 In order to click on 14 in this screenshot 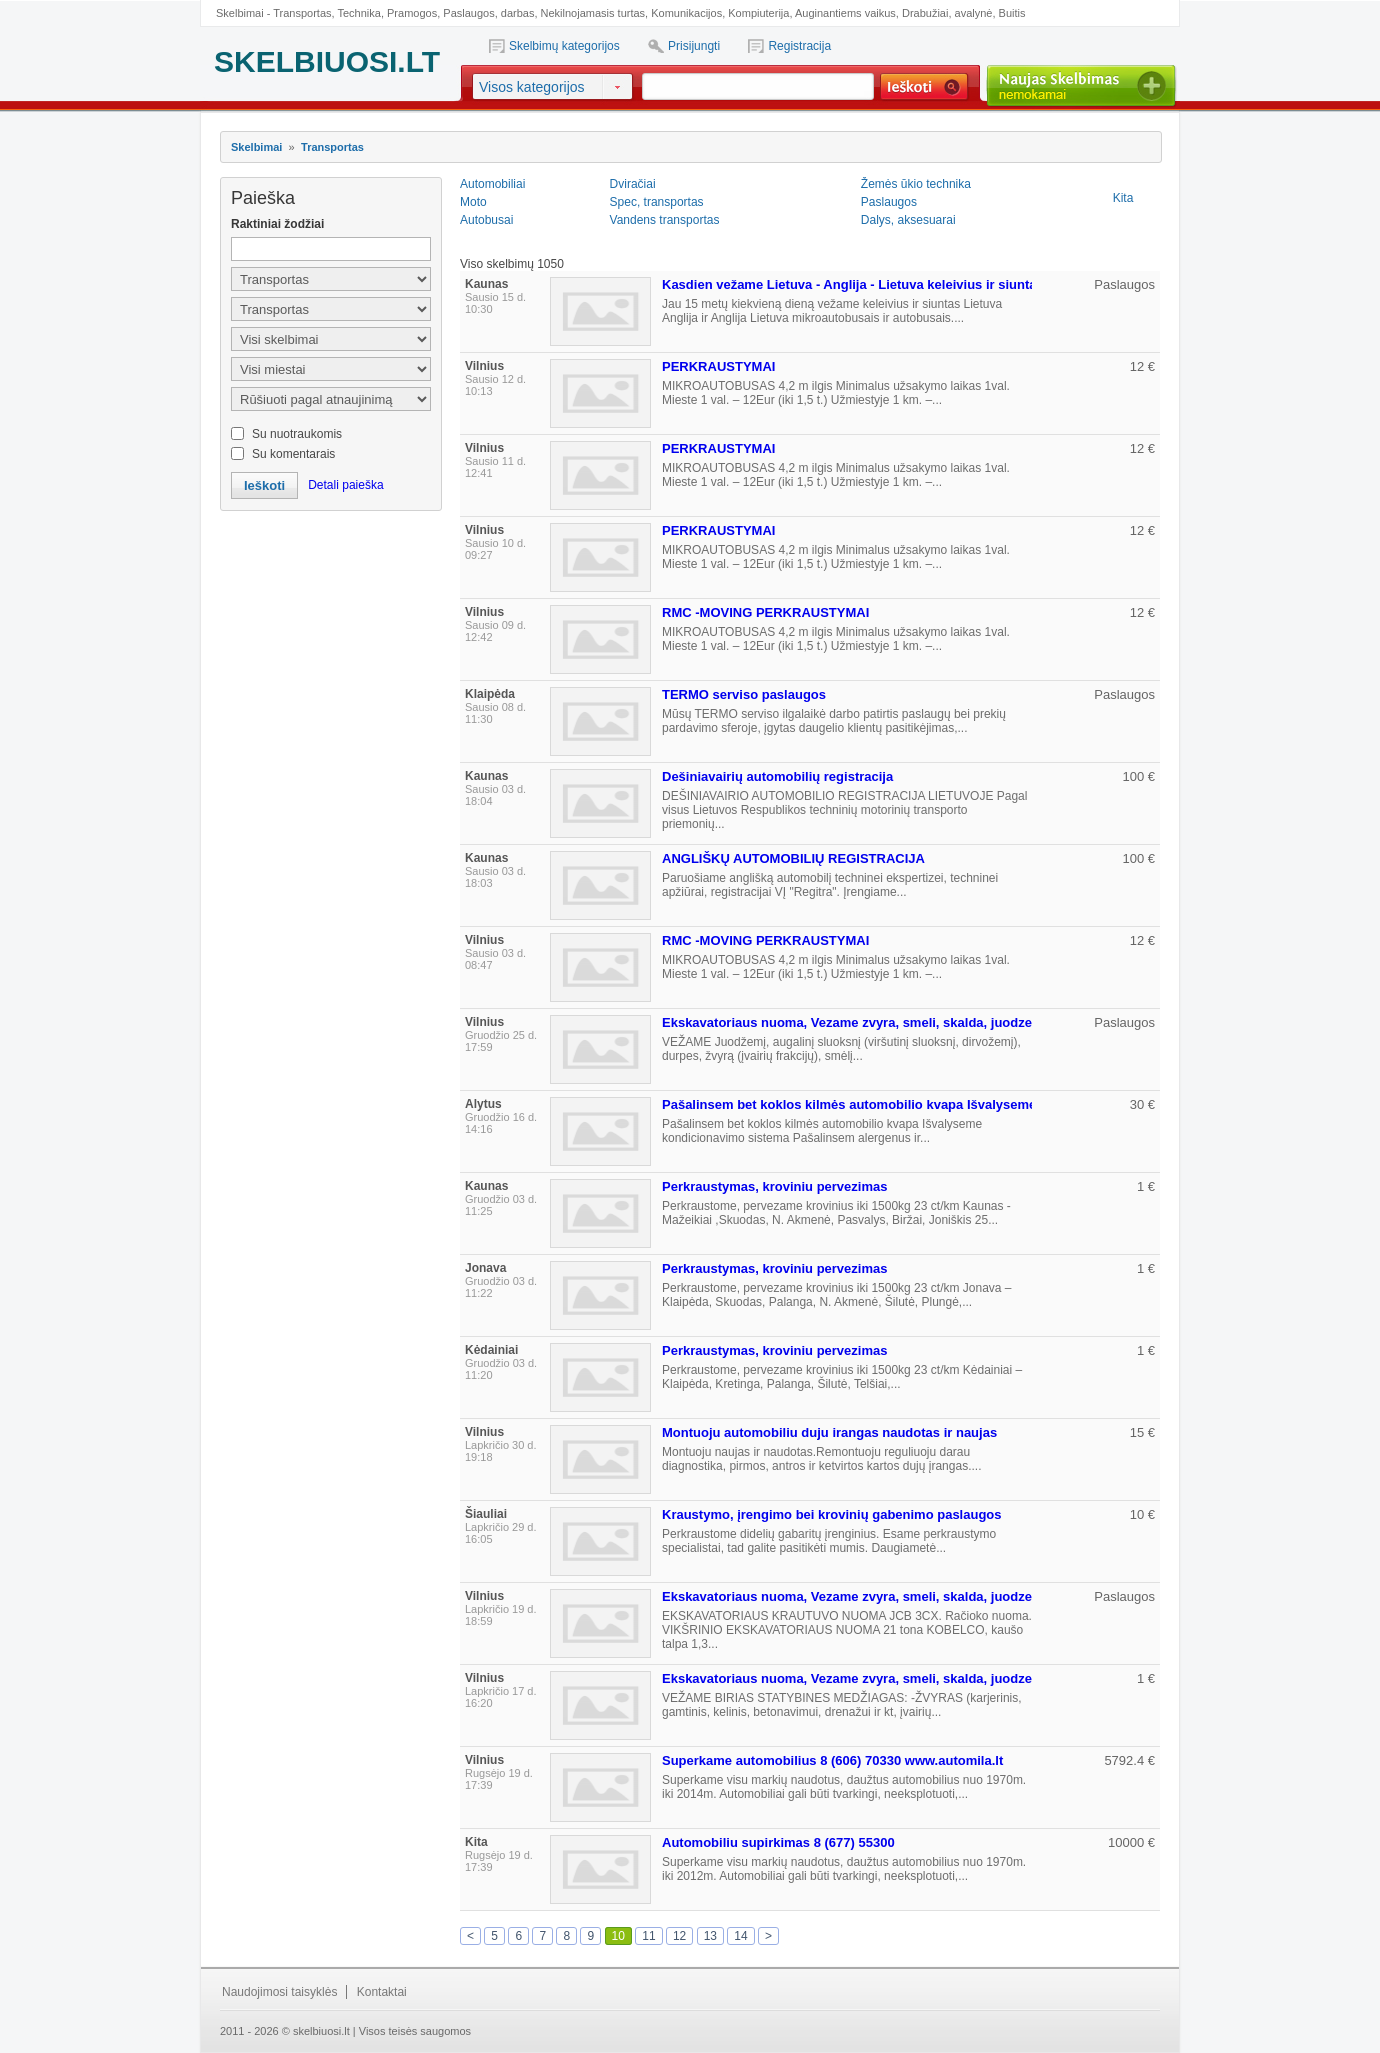, I will do `click(740, 1936)`.